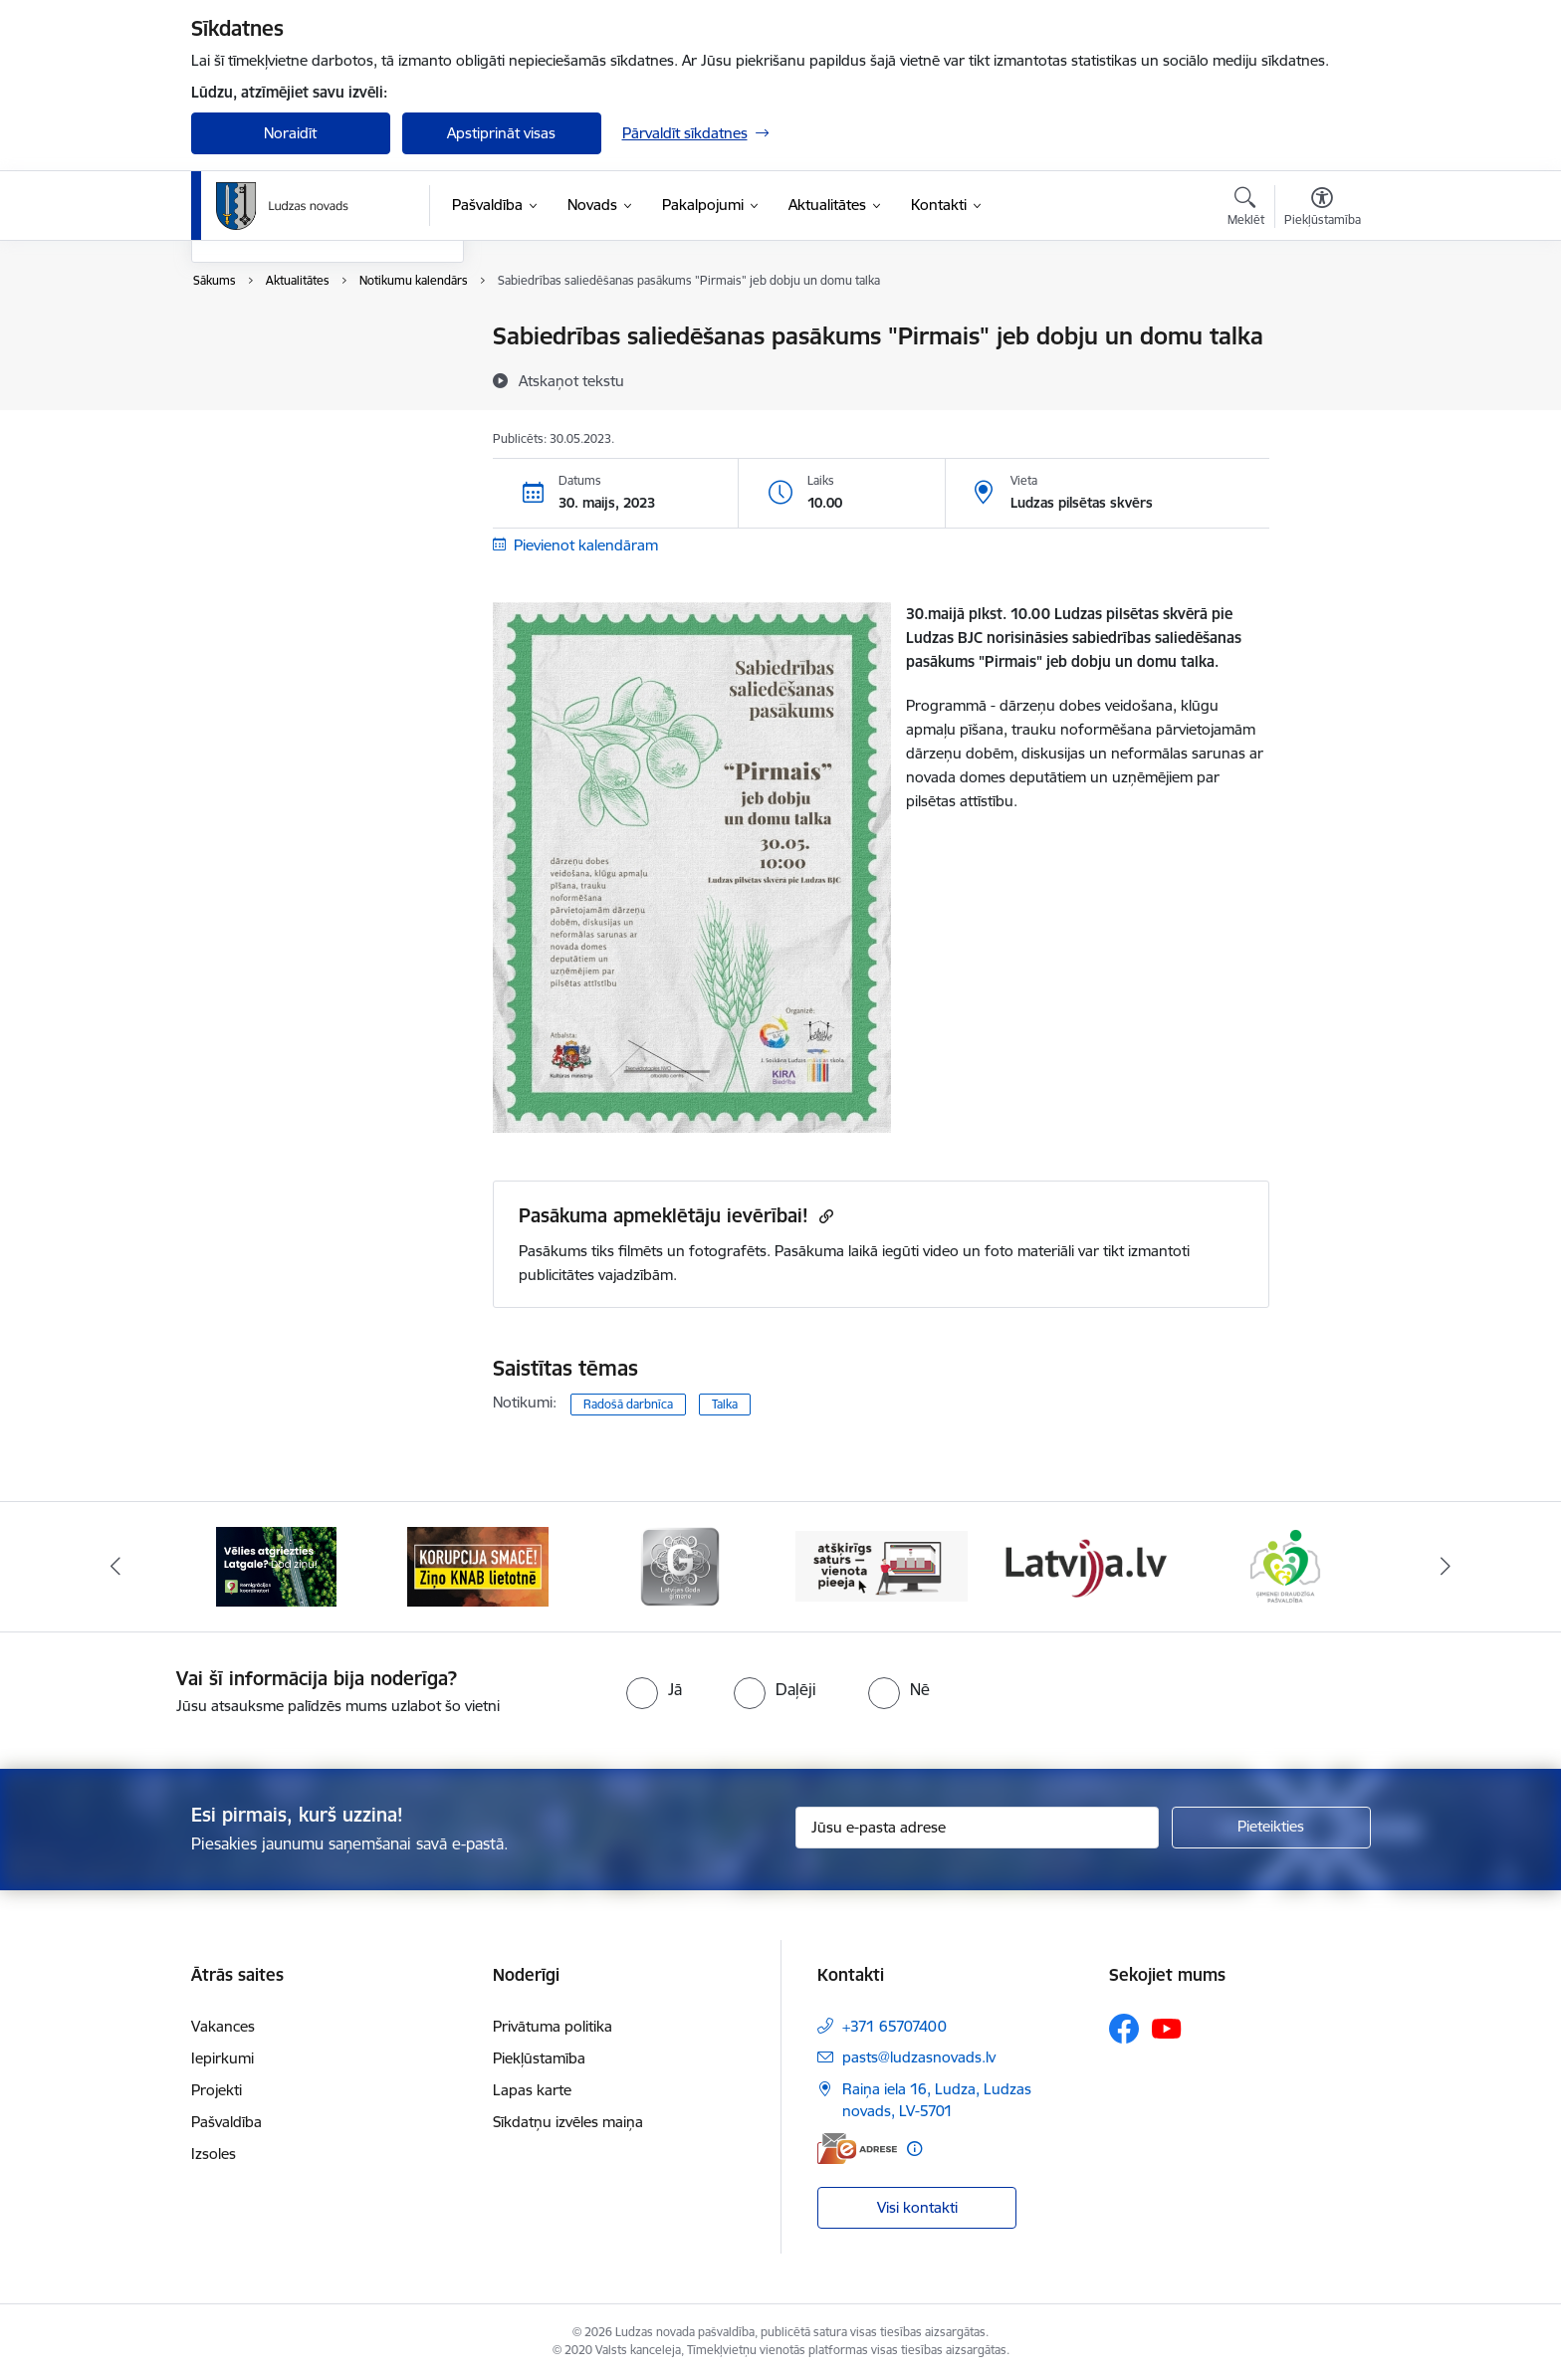 The image size is (1561, 2380). What do you see at coordinates (919, 2057) in the screenshot?
I see `pasts@ludzasnovads.lv [E-pasts: pasts@ludzasnovads.lv]` at bounding box center [919, 2057].